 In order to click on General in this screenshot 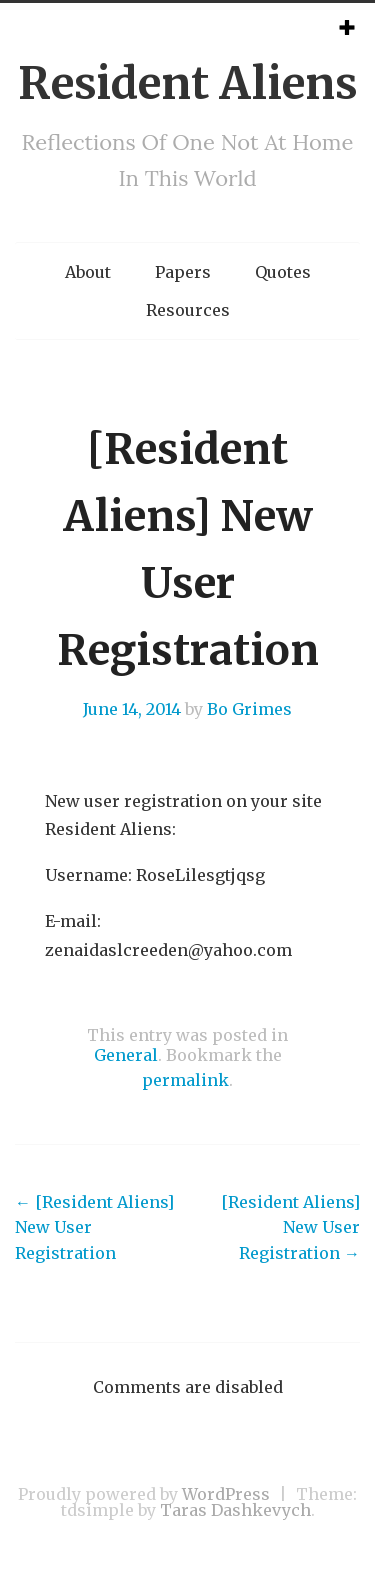, I will do `click(126, 1055)`.